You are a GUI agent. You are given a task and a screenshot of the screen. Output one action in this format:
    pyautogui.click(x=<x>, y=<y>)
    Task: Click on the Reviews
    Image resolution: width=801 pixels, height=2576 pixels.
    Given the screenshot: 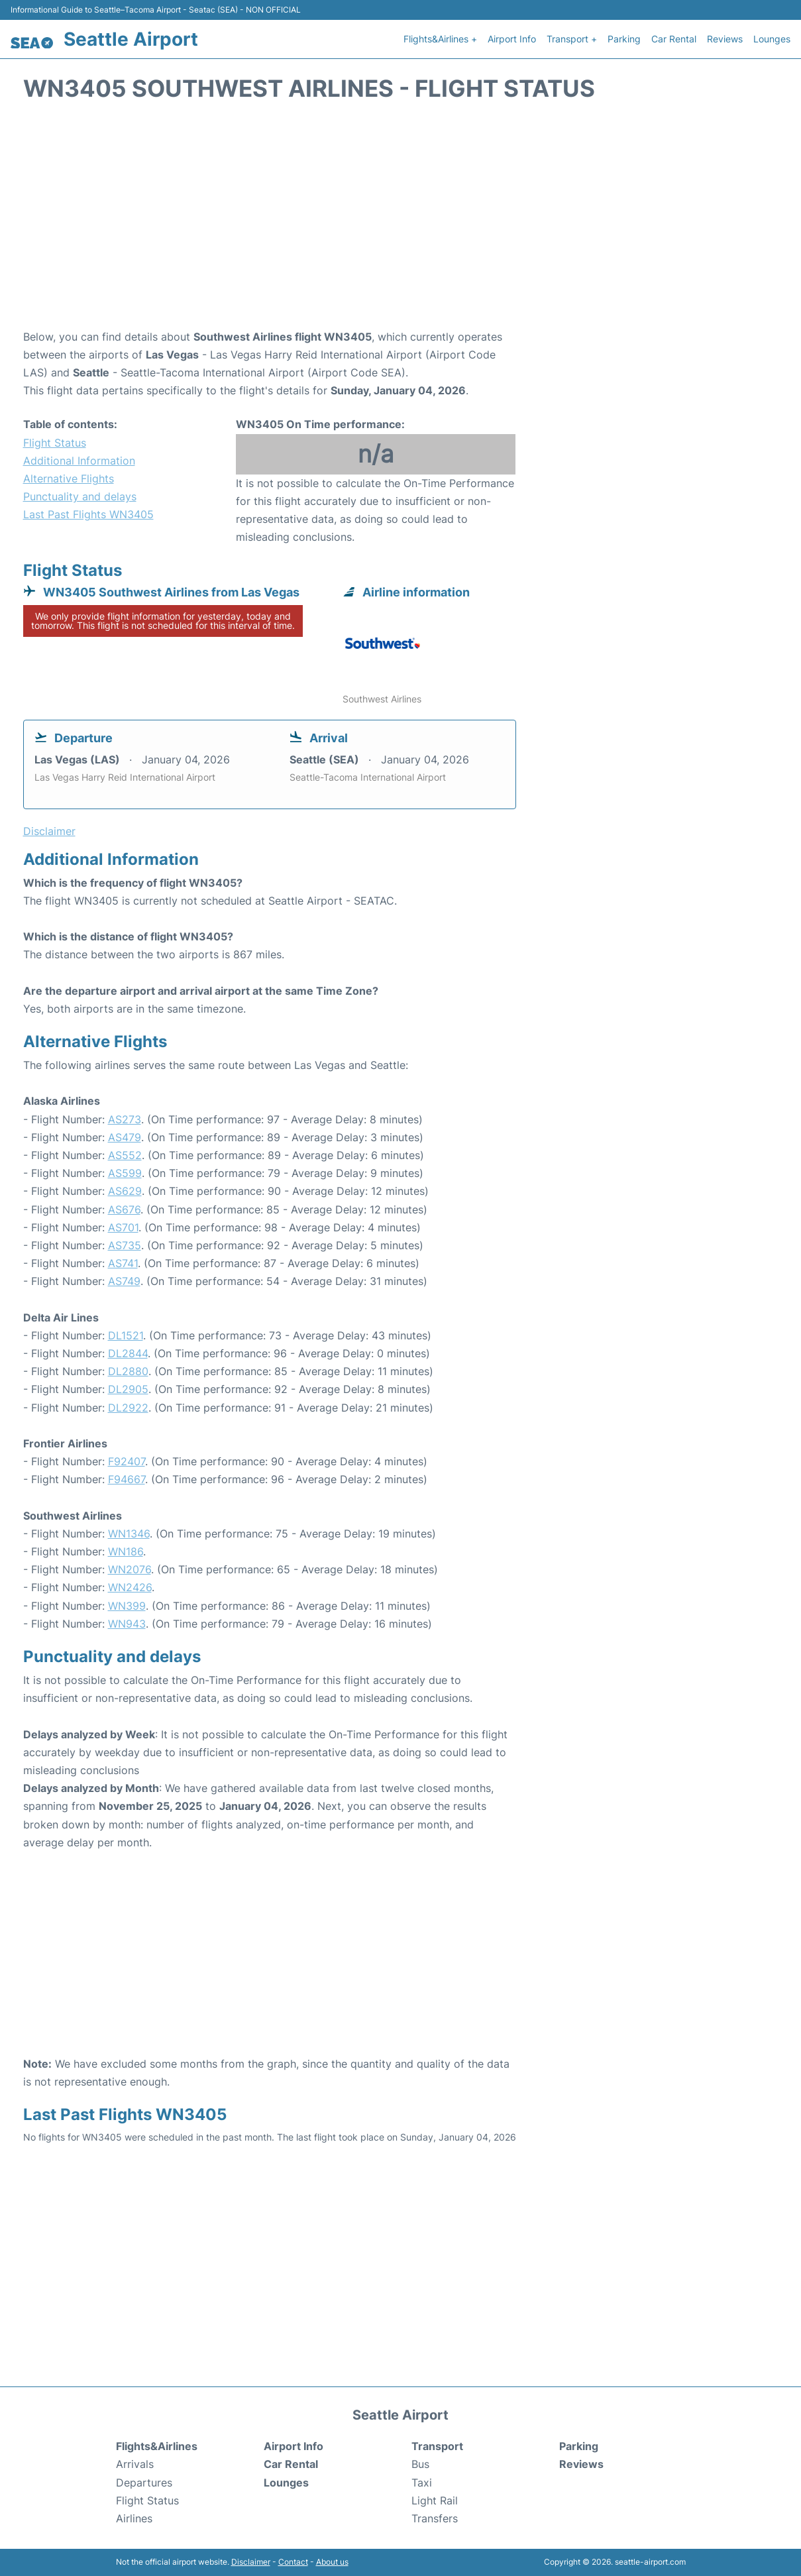 What is the action you would take?
    pyautogui.click(x=725, y=38)
    